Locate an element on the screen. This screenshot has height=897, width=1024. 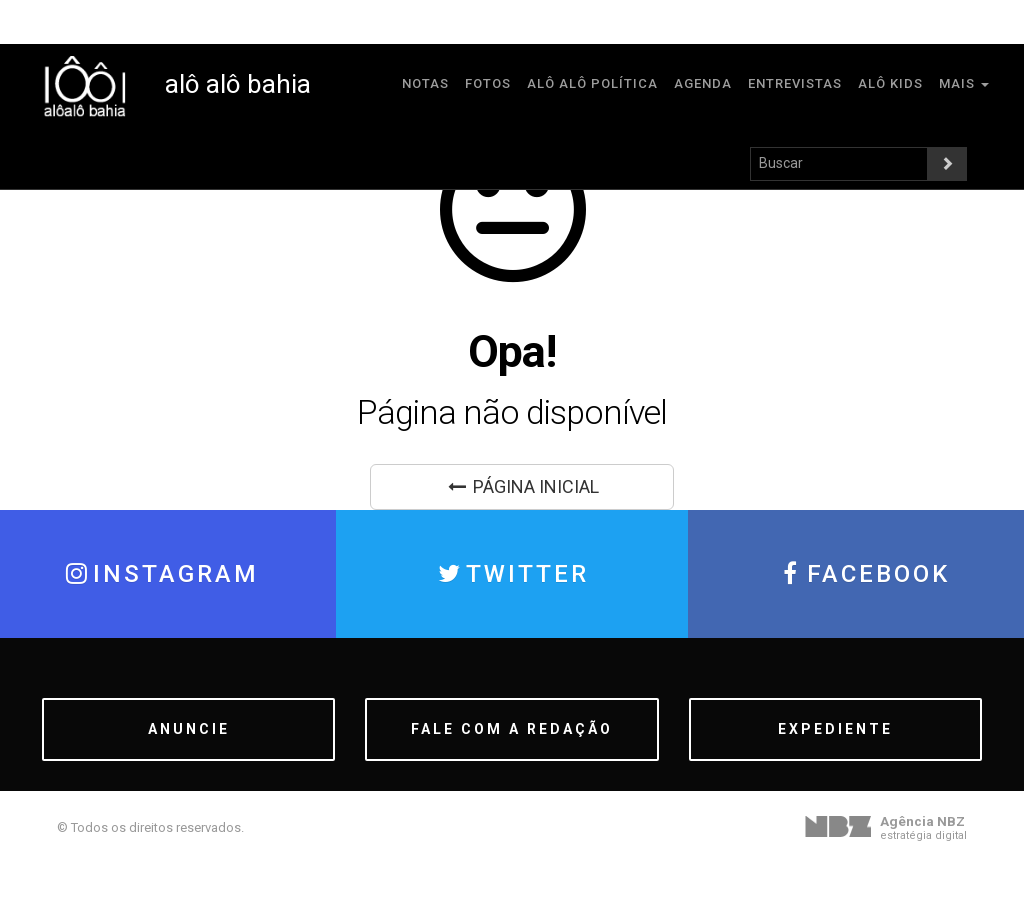
TWITTER is located at coordinates (512, 574).